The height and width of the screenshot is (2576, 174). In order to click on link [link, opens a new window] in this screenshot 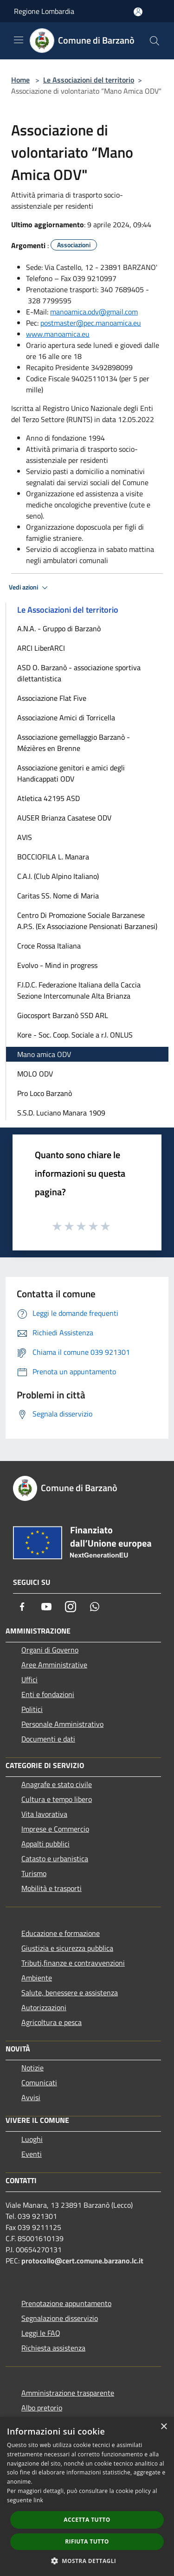, I will do `click(38, 2500)`.